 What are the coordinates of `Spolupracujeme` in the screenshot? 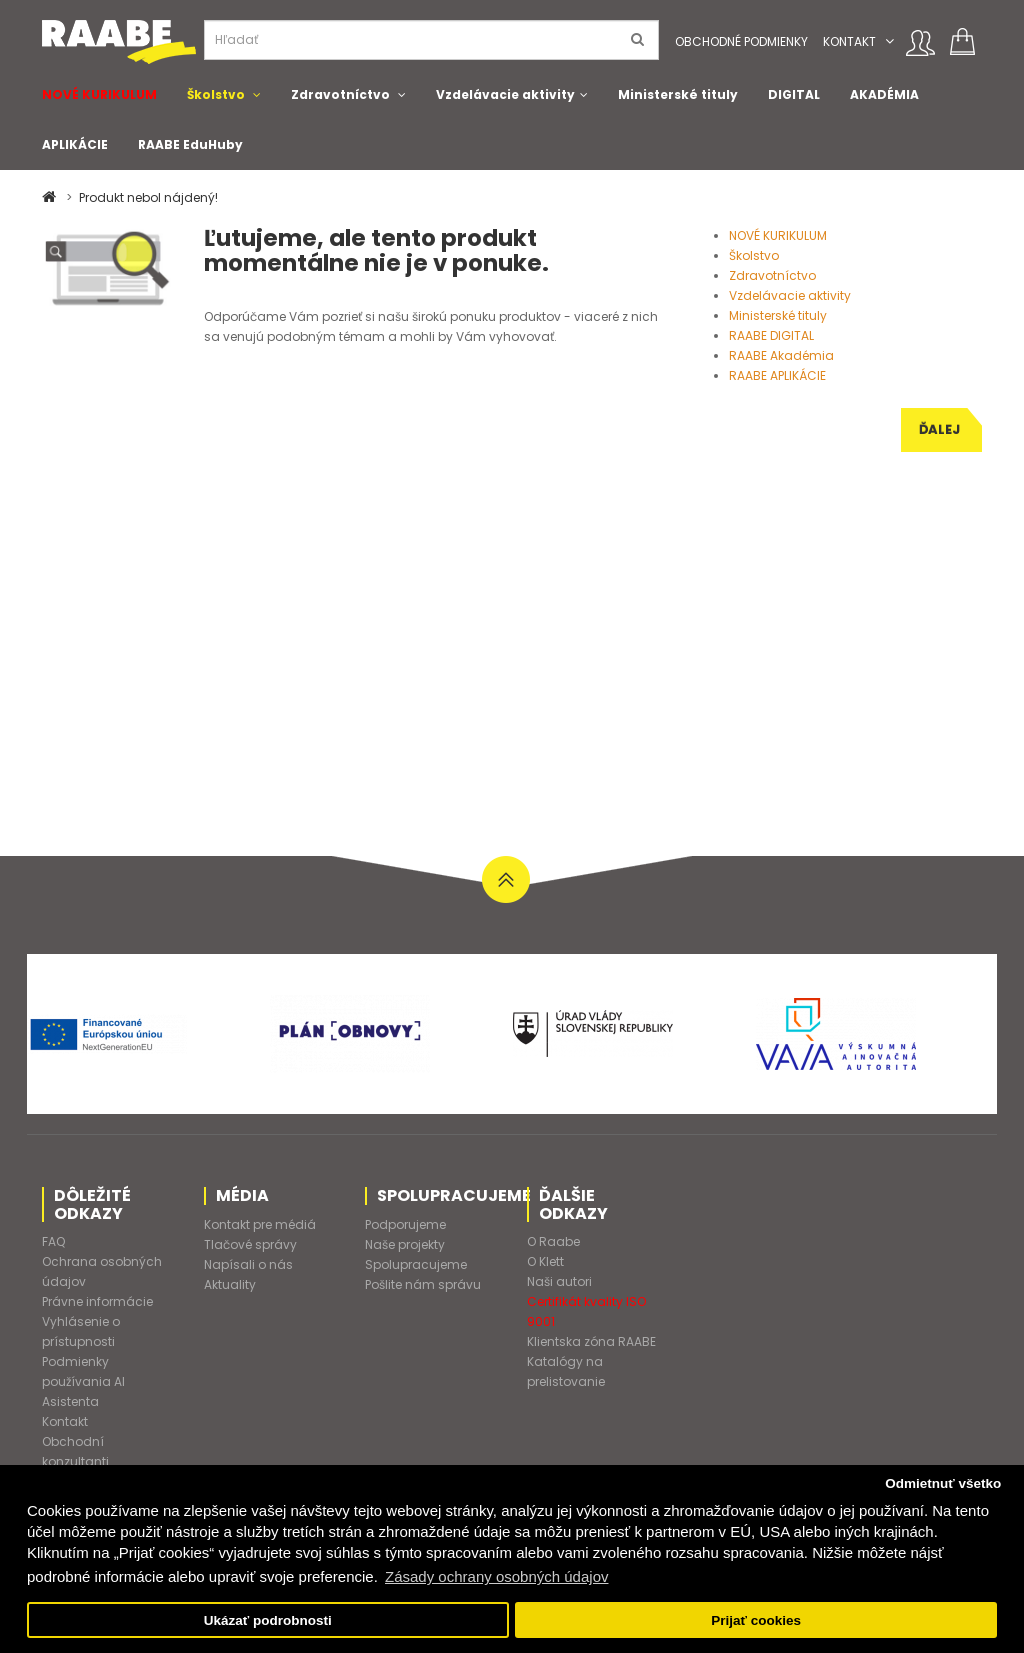 It's located at (416, 1264).